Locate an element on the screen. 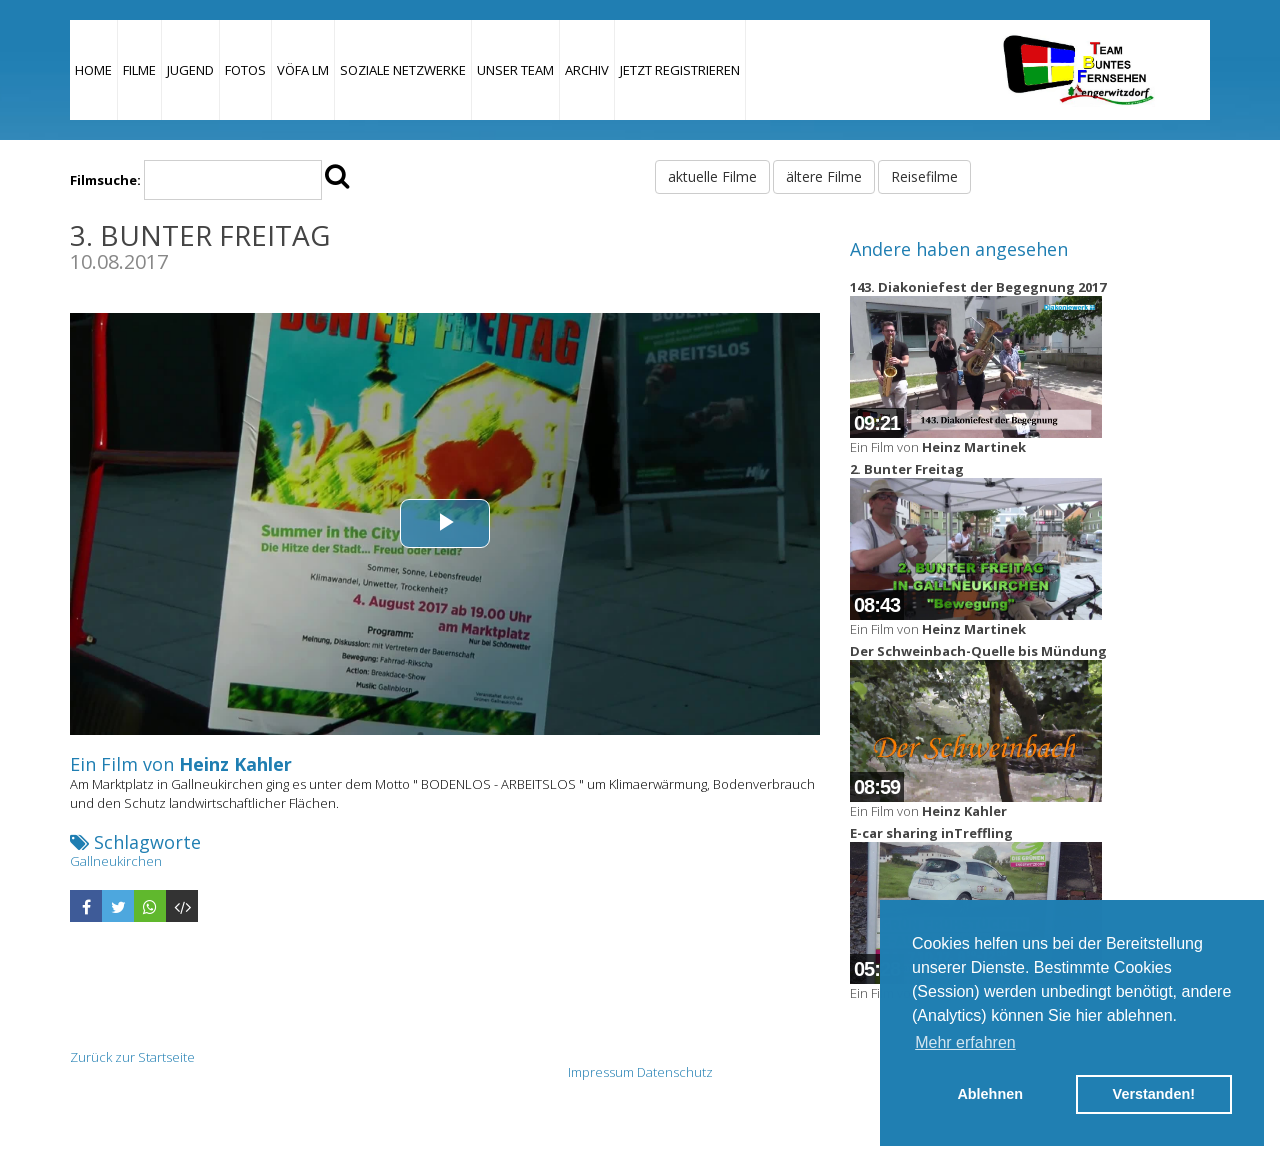  Archiv is located at coordinates (587, 70).